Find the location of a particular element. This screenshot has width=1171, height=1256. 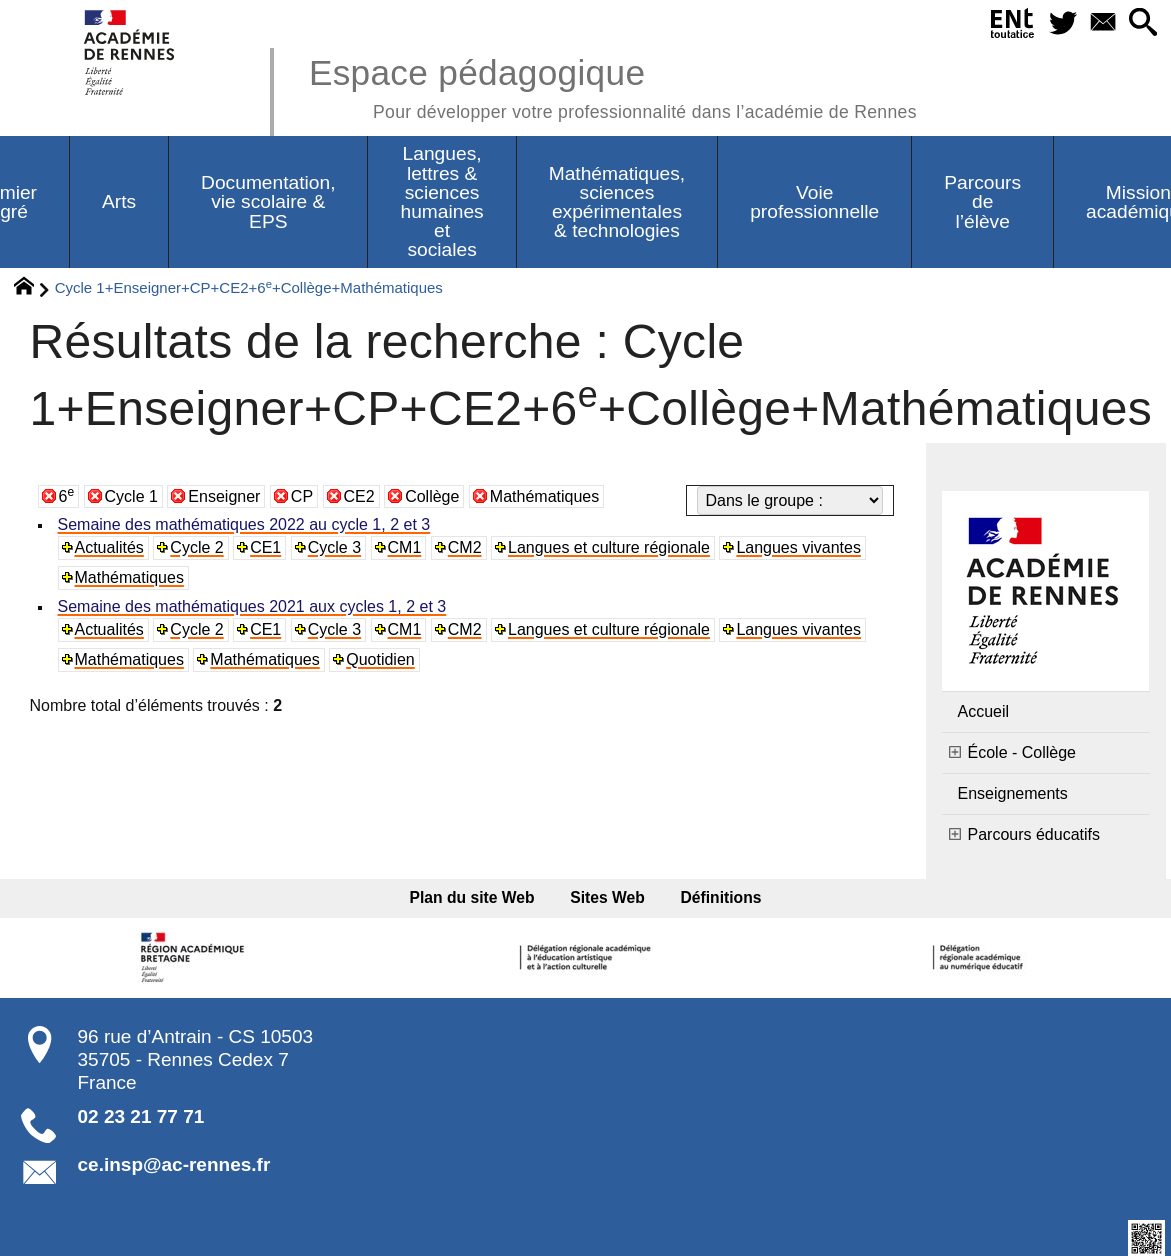

Espace pédagogique is located at coordinates (613, 85).